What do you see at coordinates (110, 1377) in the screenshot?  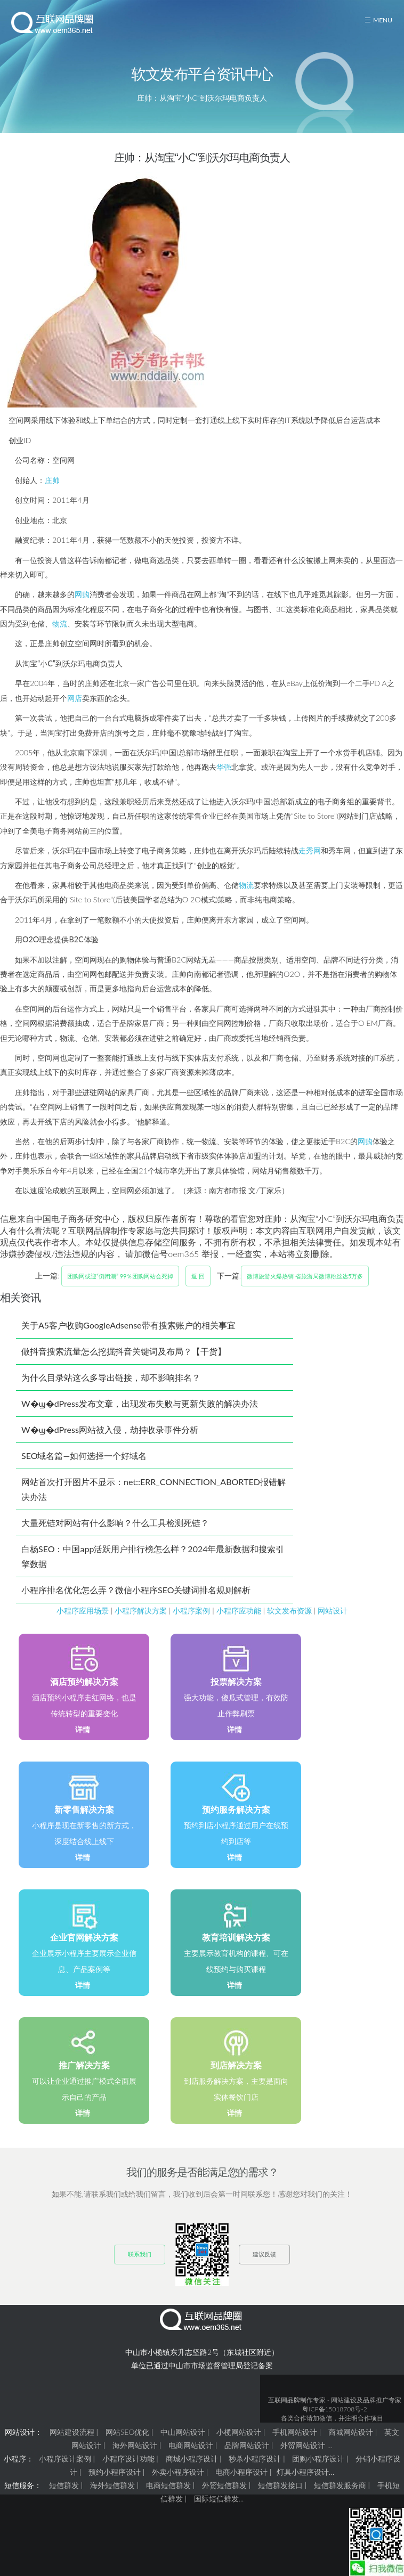 I see `为什么目录站这么多导出链接，却不影响排名？` at bounding box center [110, 1377].